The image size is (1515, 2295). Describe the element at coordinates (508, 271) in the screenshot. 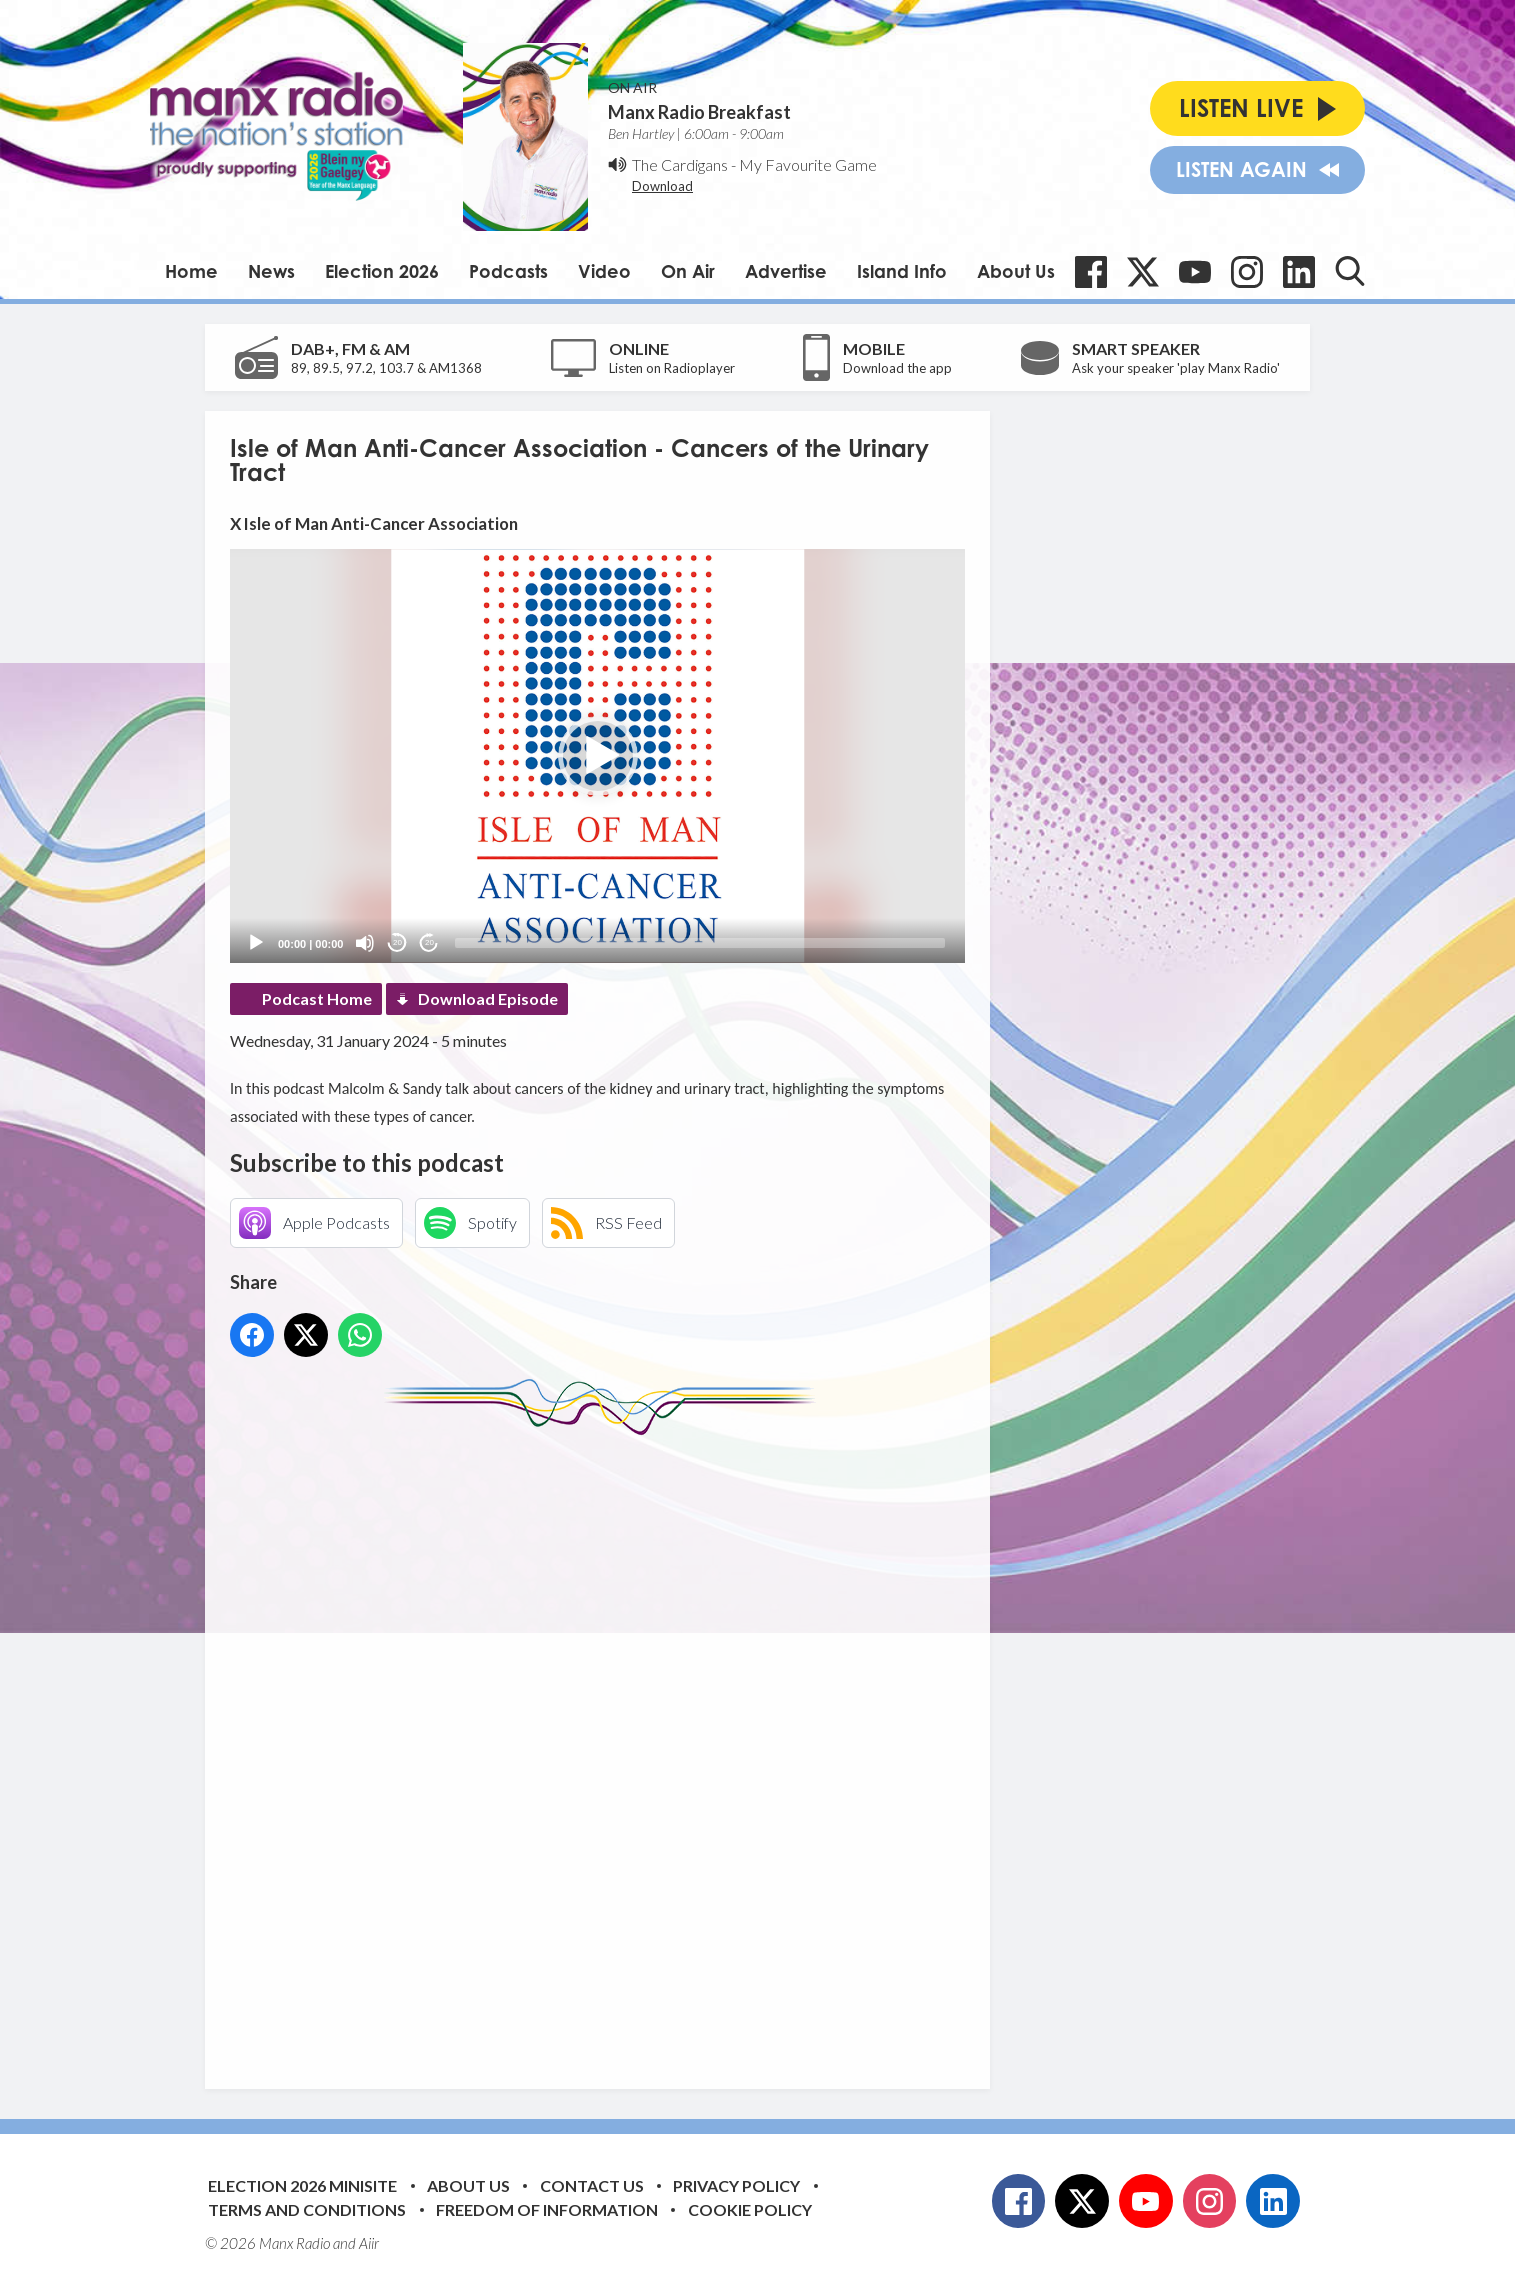

I see `Podcasts` at that location.